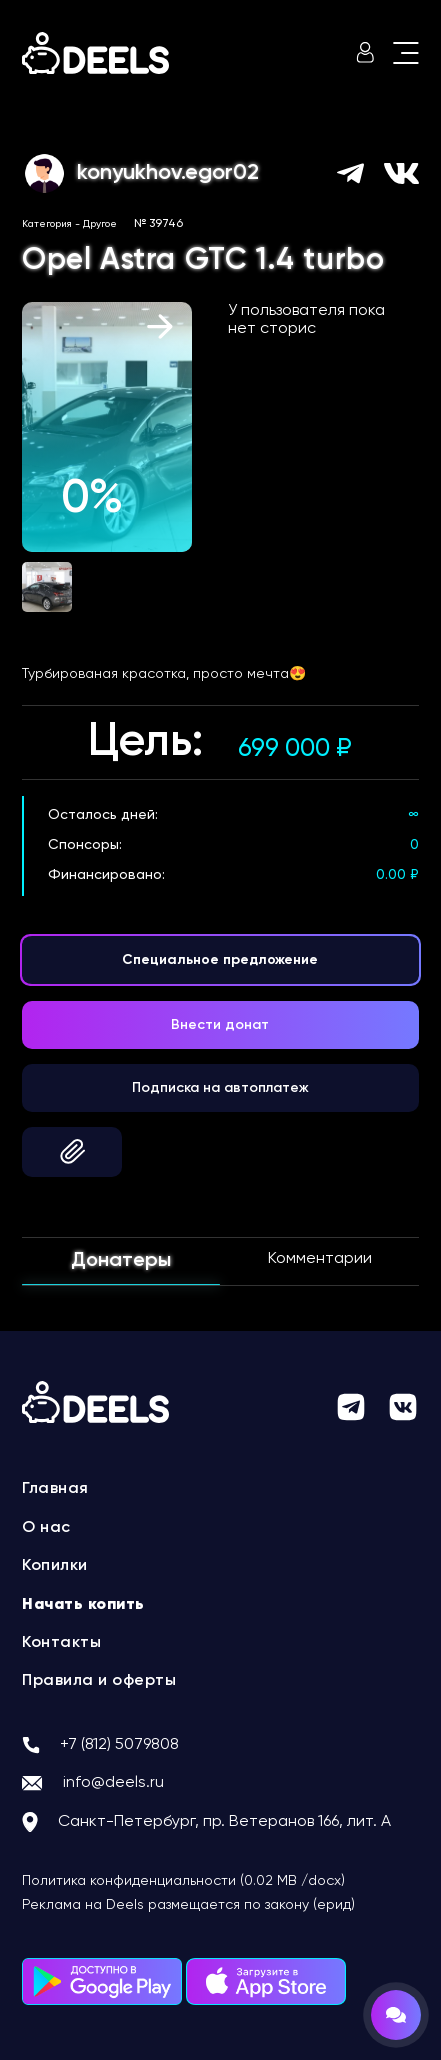 The image size is (441, 2060). What do you see at coordinates (55, 1566) in the screenshot?
I see `Копилки` at bounding box center [55, 1566].